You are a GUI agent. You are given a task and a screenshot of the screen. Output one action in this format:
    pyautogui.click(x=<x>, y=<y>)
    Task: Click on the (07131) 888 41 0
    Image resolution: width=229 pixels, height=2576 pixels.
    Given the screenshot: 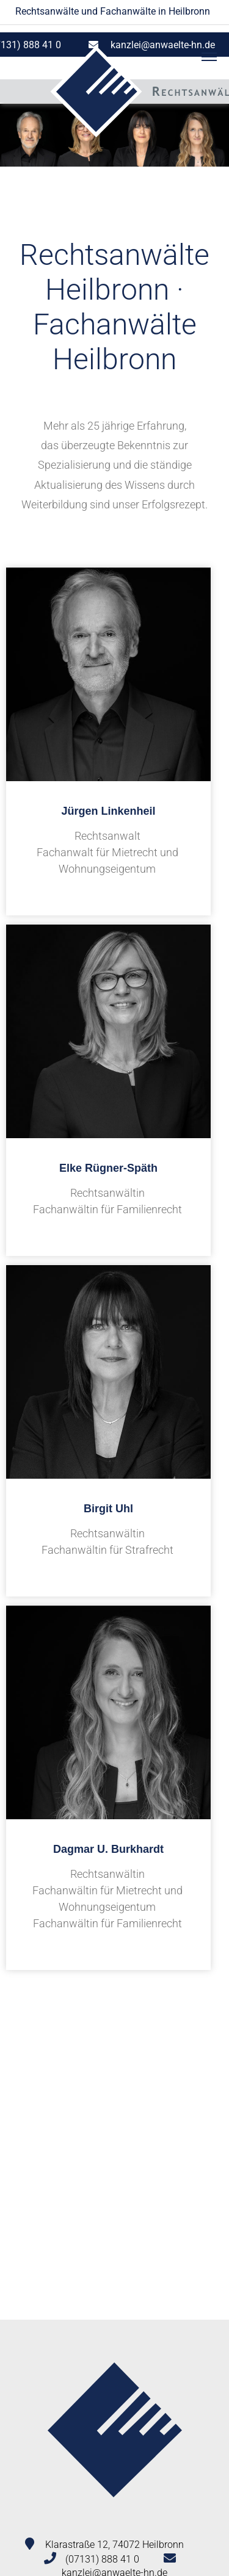 What is the action you would take?
    pyautogui.click(x=102, y=2559)
    